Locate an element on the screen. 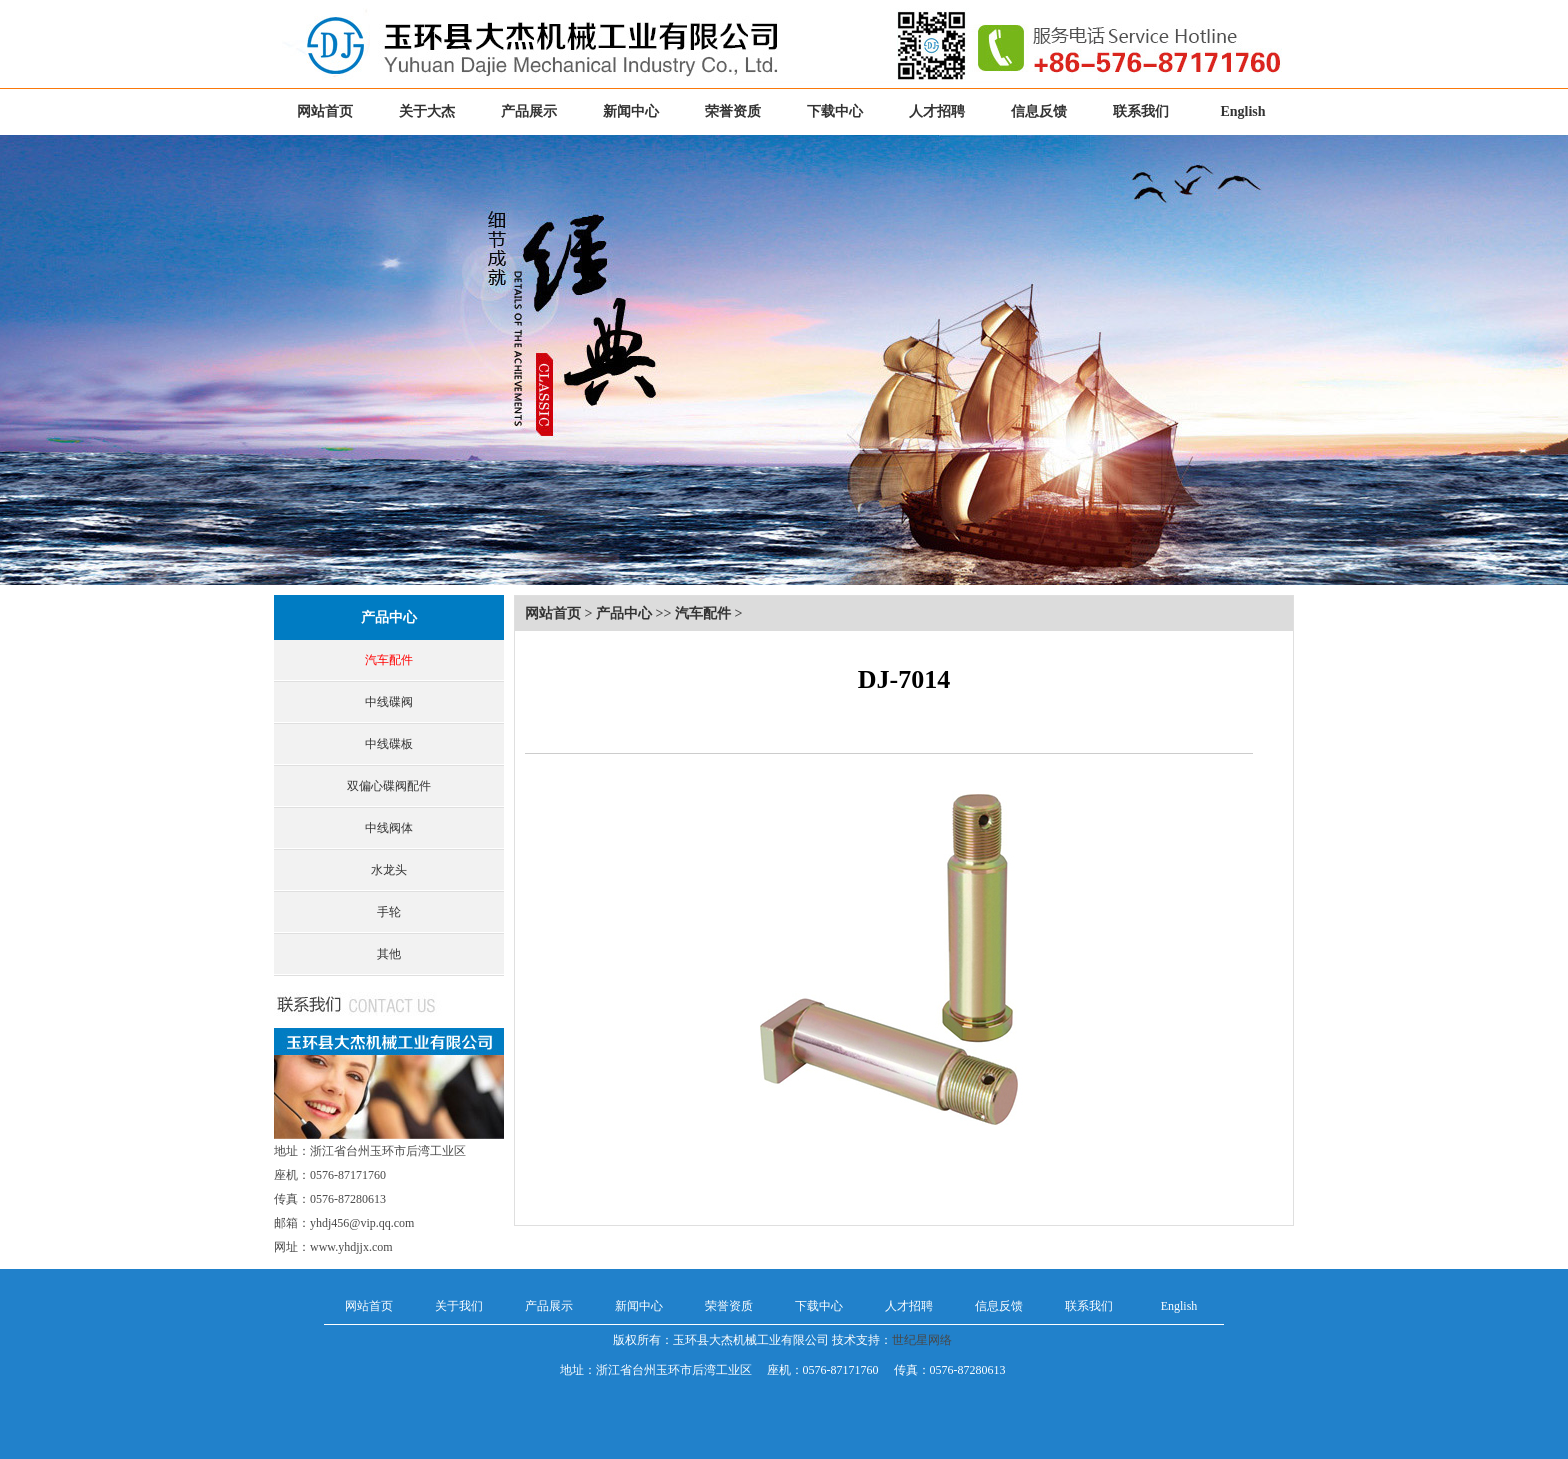  关于大杰 is located at coordinates (427, 111).